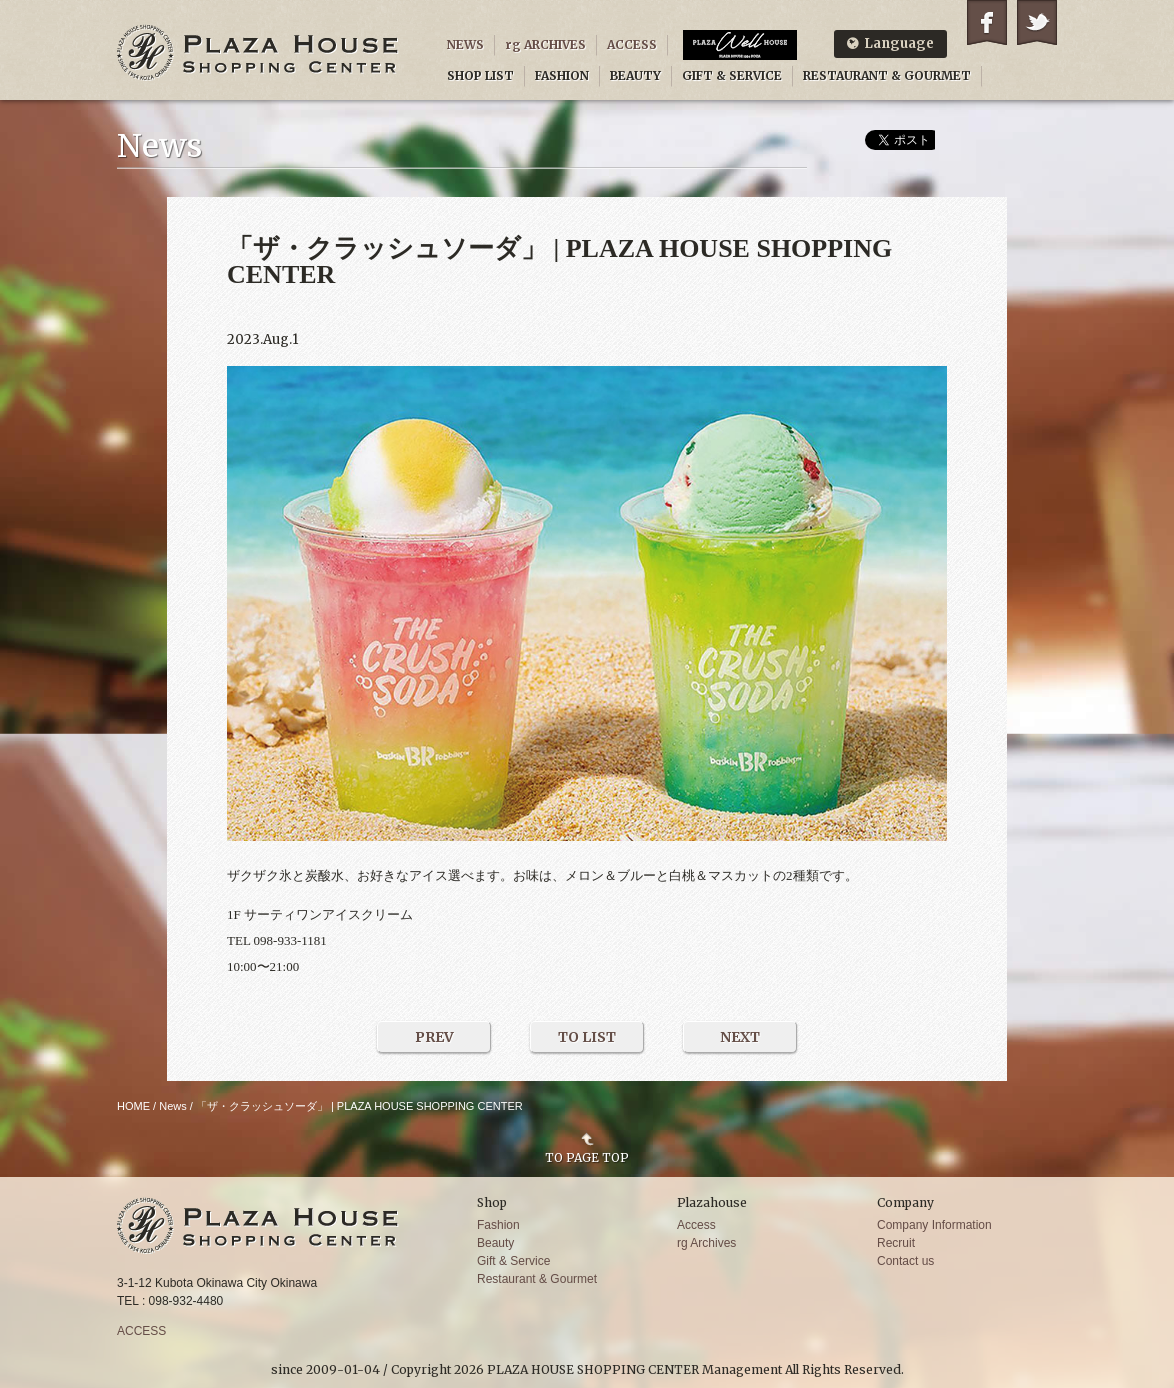  Describe the element at coordinates (987, 22) in the screenshot. I see `Facebook` at that location.